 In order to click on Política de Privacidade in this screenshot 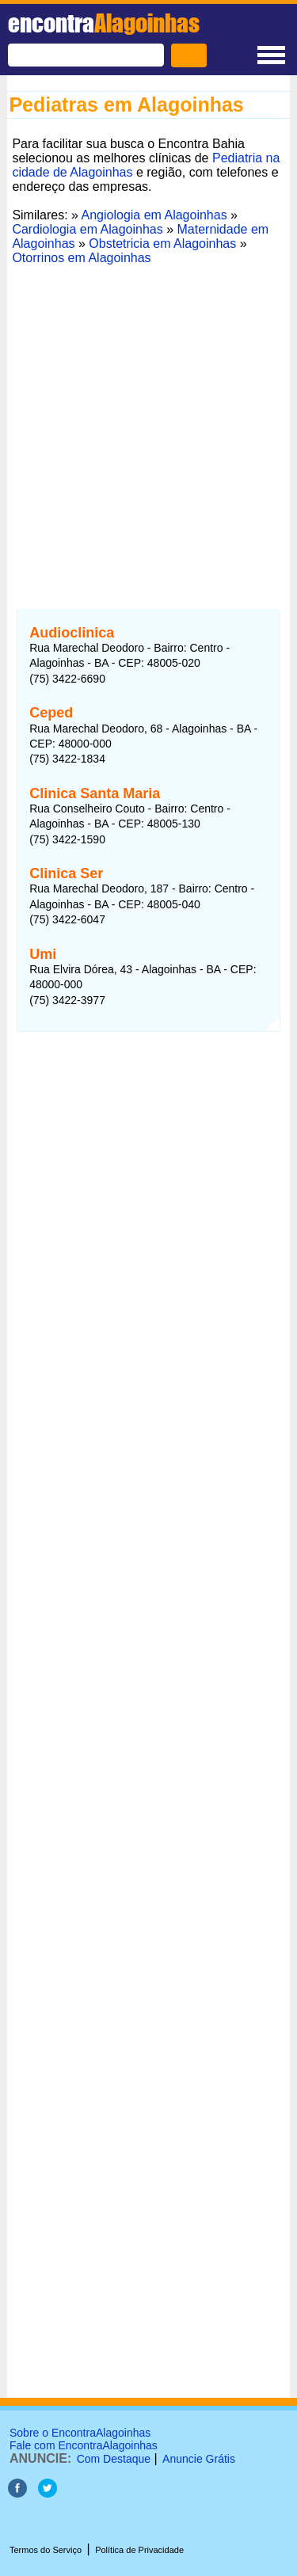, I will do `click(139, 2550)`.